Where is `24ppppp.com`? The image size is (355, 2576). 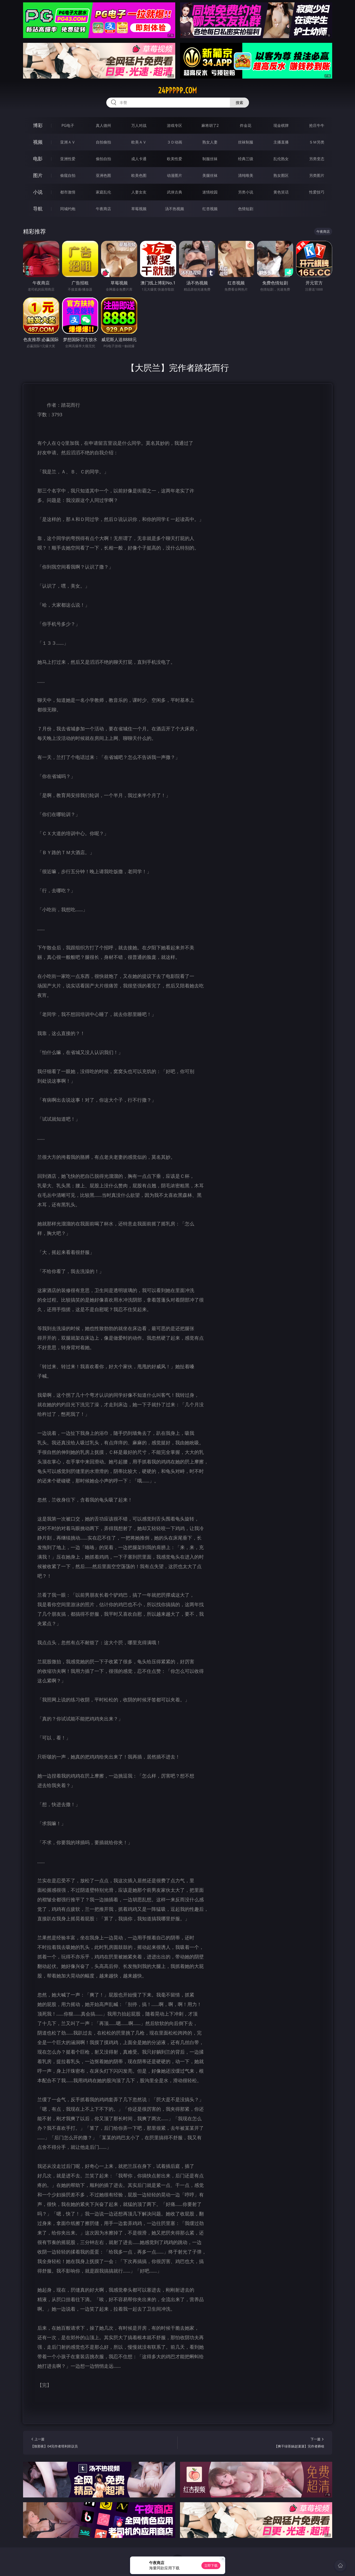 24ppppp.com is located at coordinates (177, 90).